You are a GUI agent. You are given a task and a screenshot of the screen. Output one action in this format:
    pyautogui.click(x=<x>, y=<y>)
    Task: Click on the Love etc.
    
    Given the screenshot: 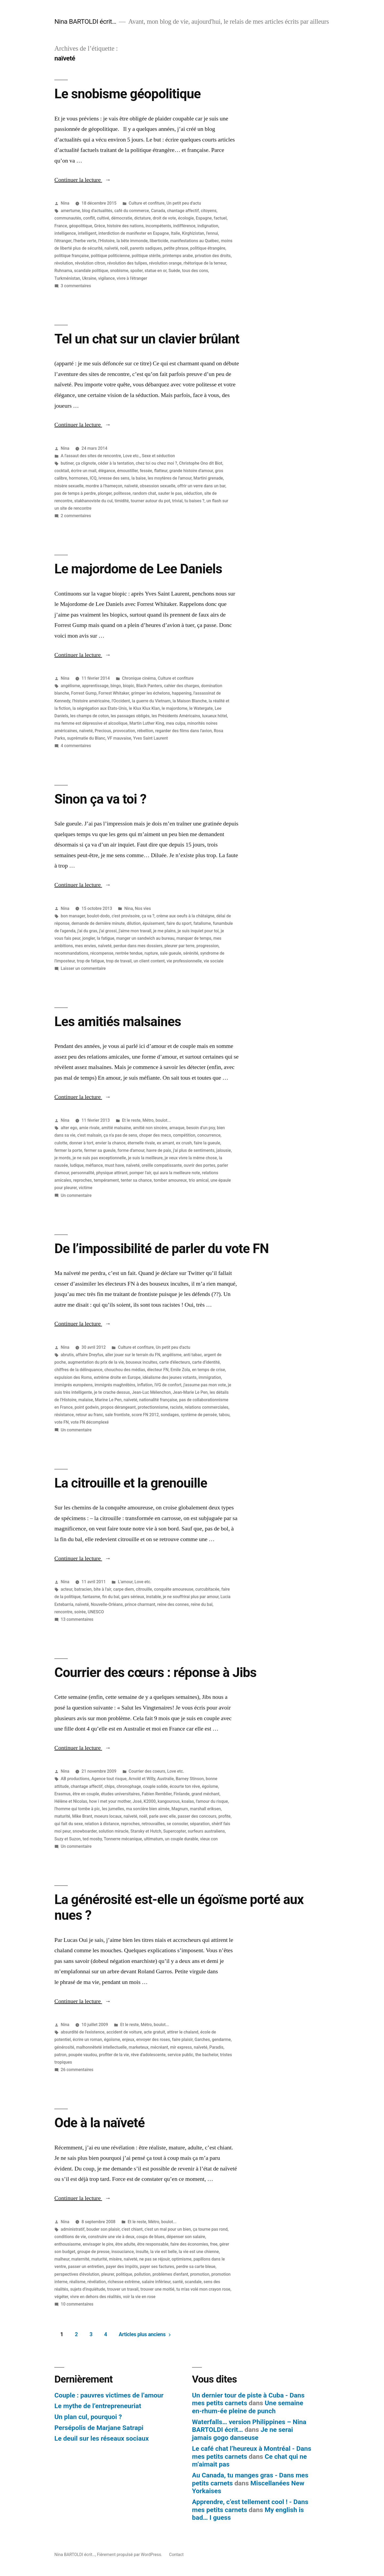 What is the action you would take?
    pyautogui.click(x=131, y=455)
    